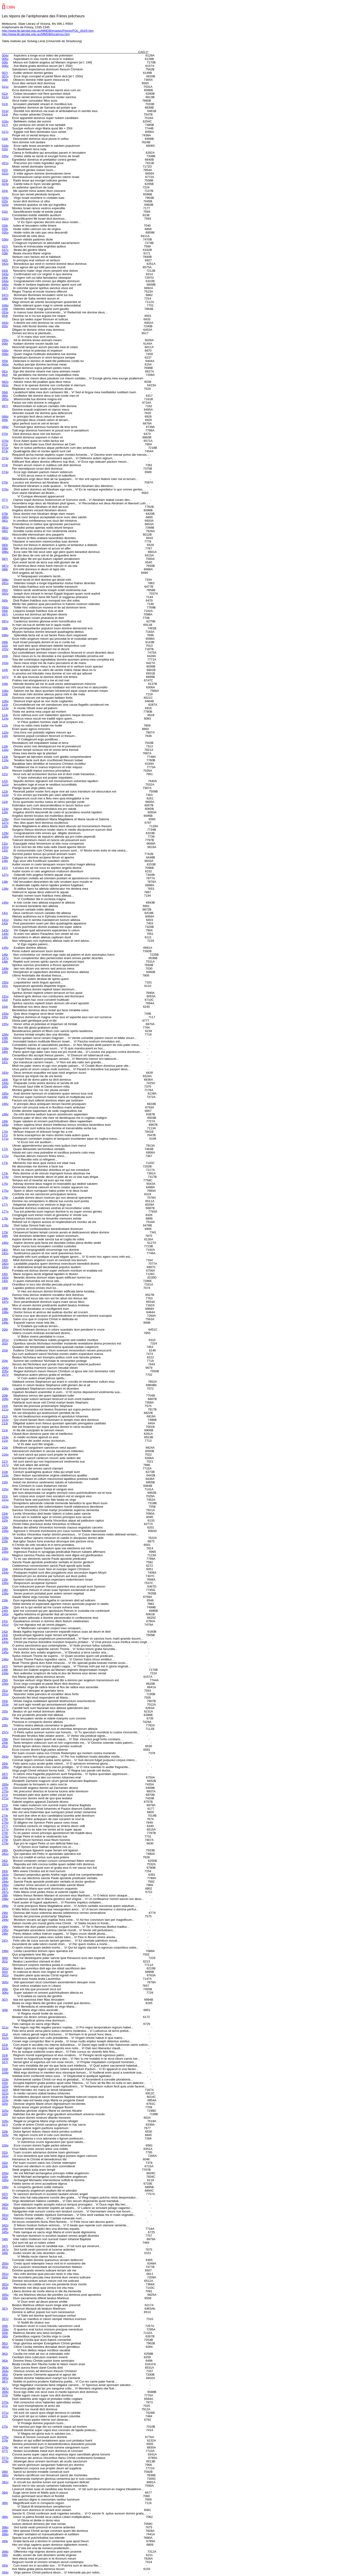 The image size is (363, 2576). I want to click on 372r, so click(5, 2416).